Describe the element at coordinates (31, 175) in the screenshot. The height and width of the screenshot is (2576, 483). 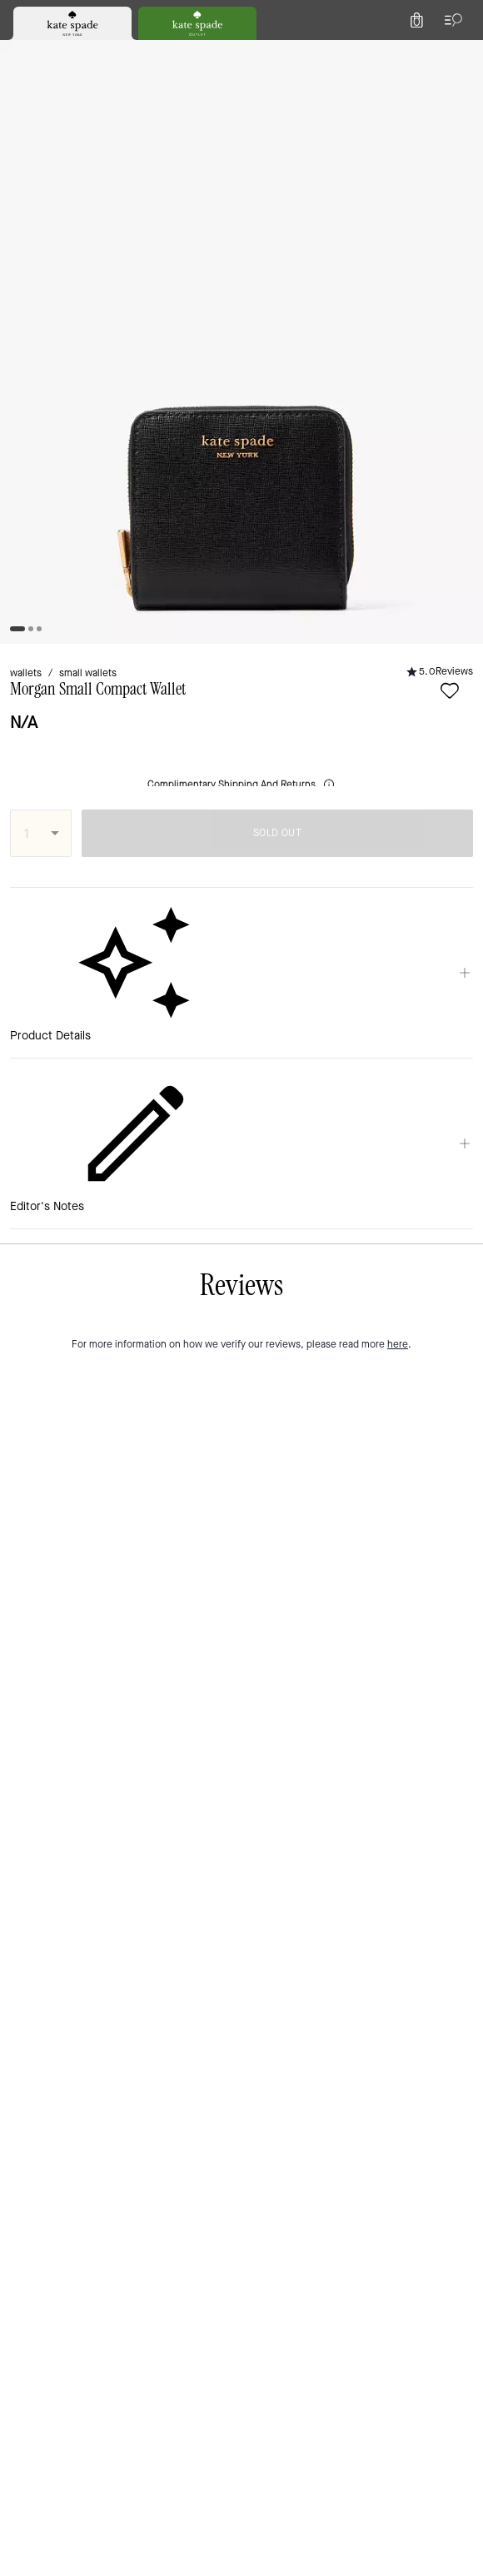
I see `wallets` at that location.